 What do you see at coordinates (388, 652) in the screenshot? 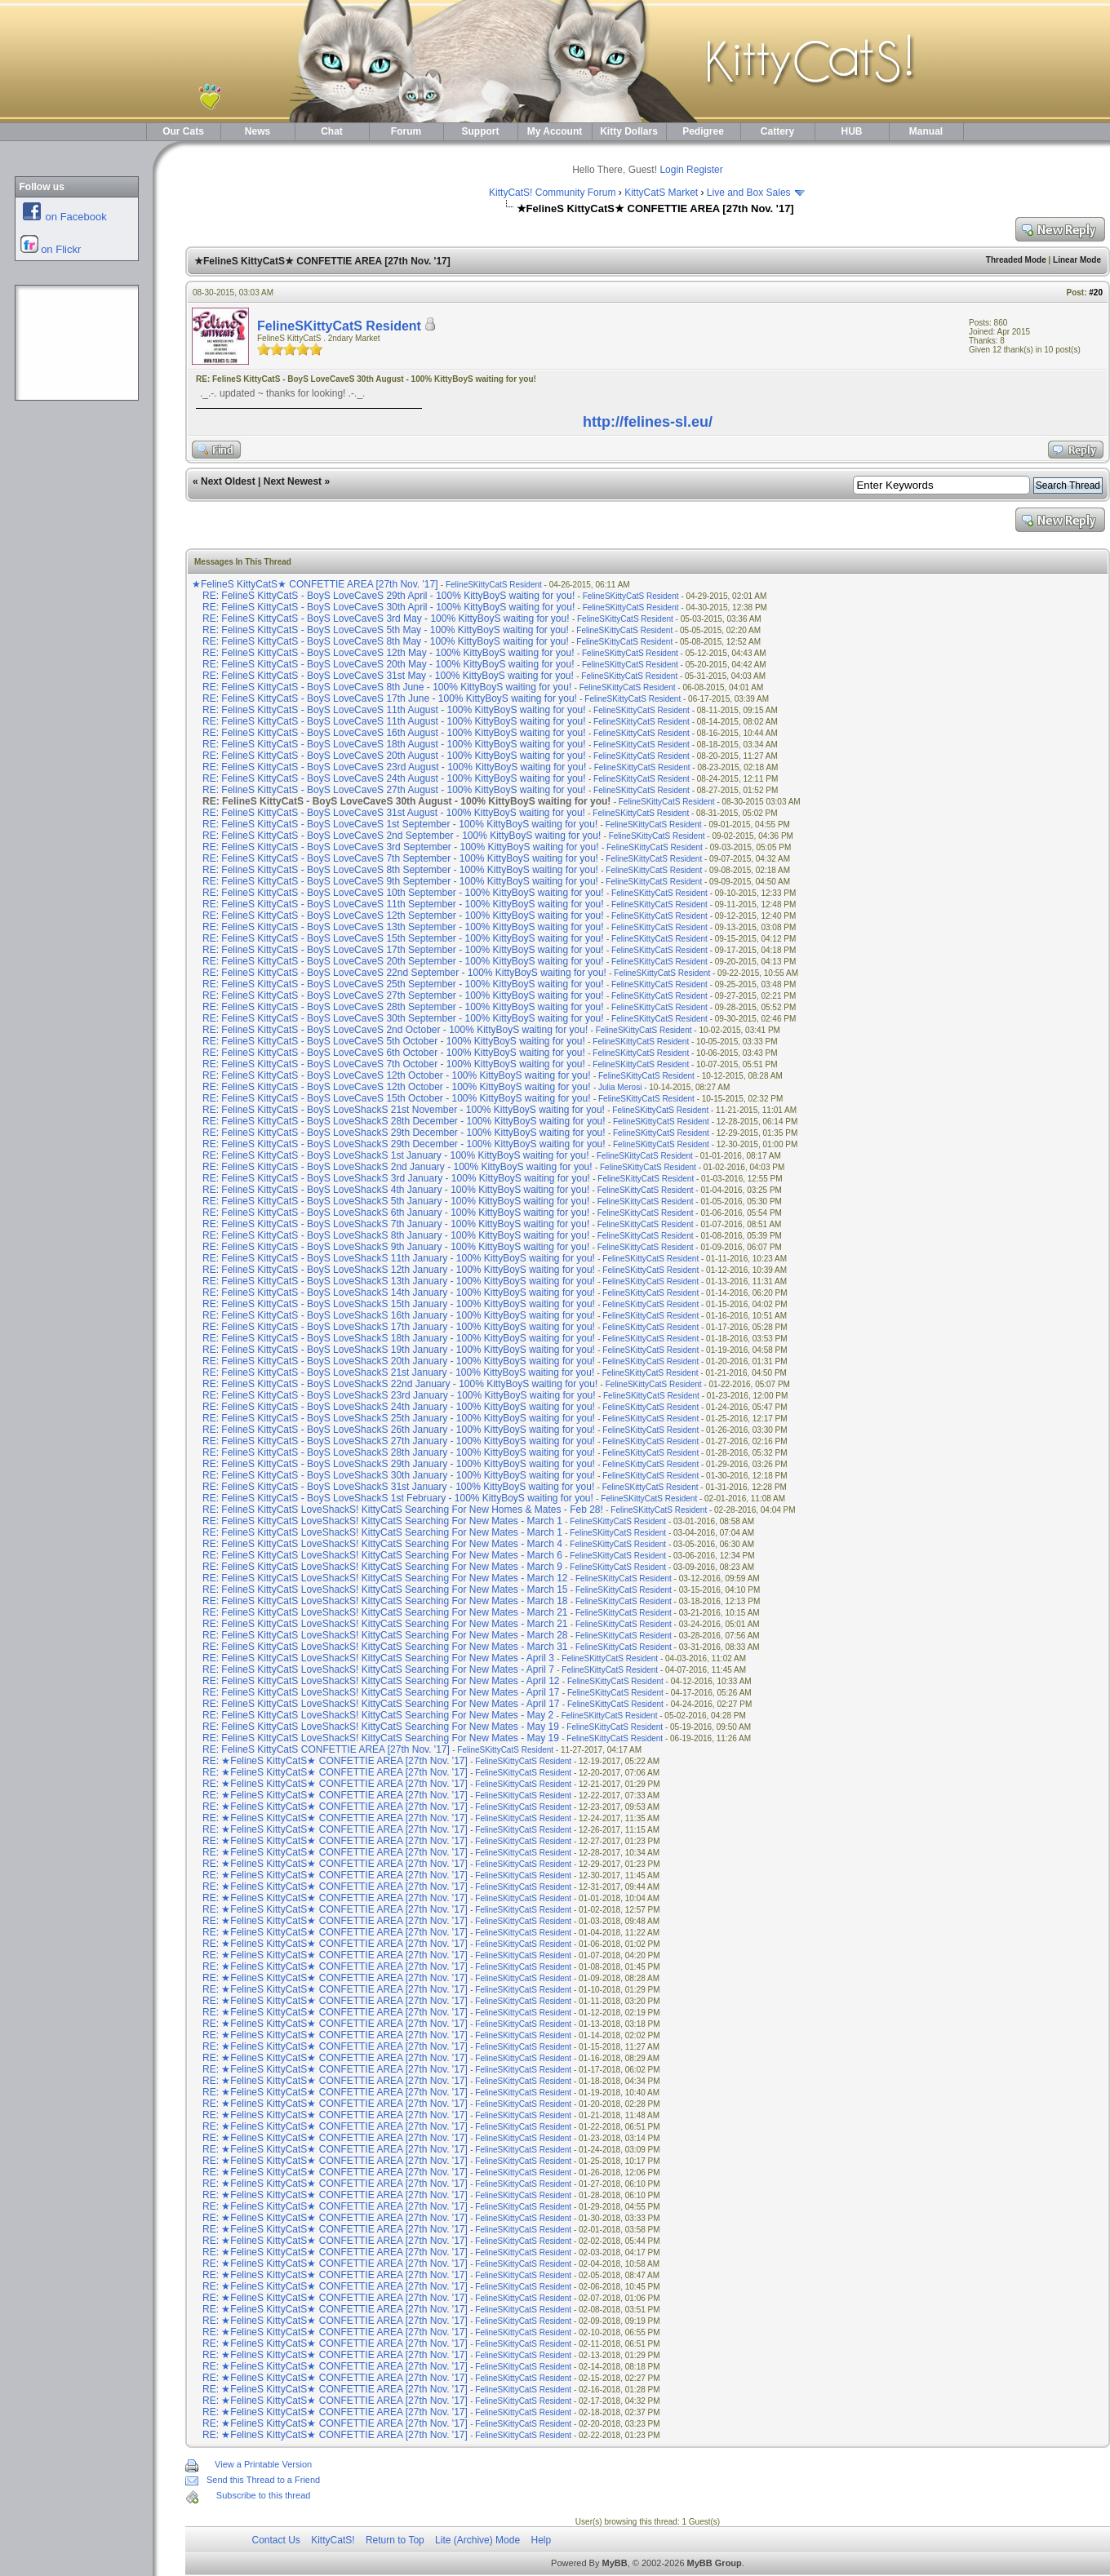
I see `RE: FelineS KittyCatS - BoyS LoveCaveS 12th May - 100% KittyBoyS waiting for you!` at bounding box center [388, 652].